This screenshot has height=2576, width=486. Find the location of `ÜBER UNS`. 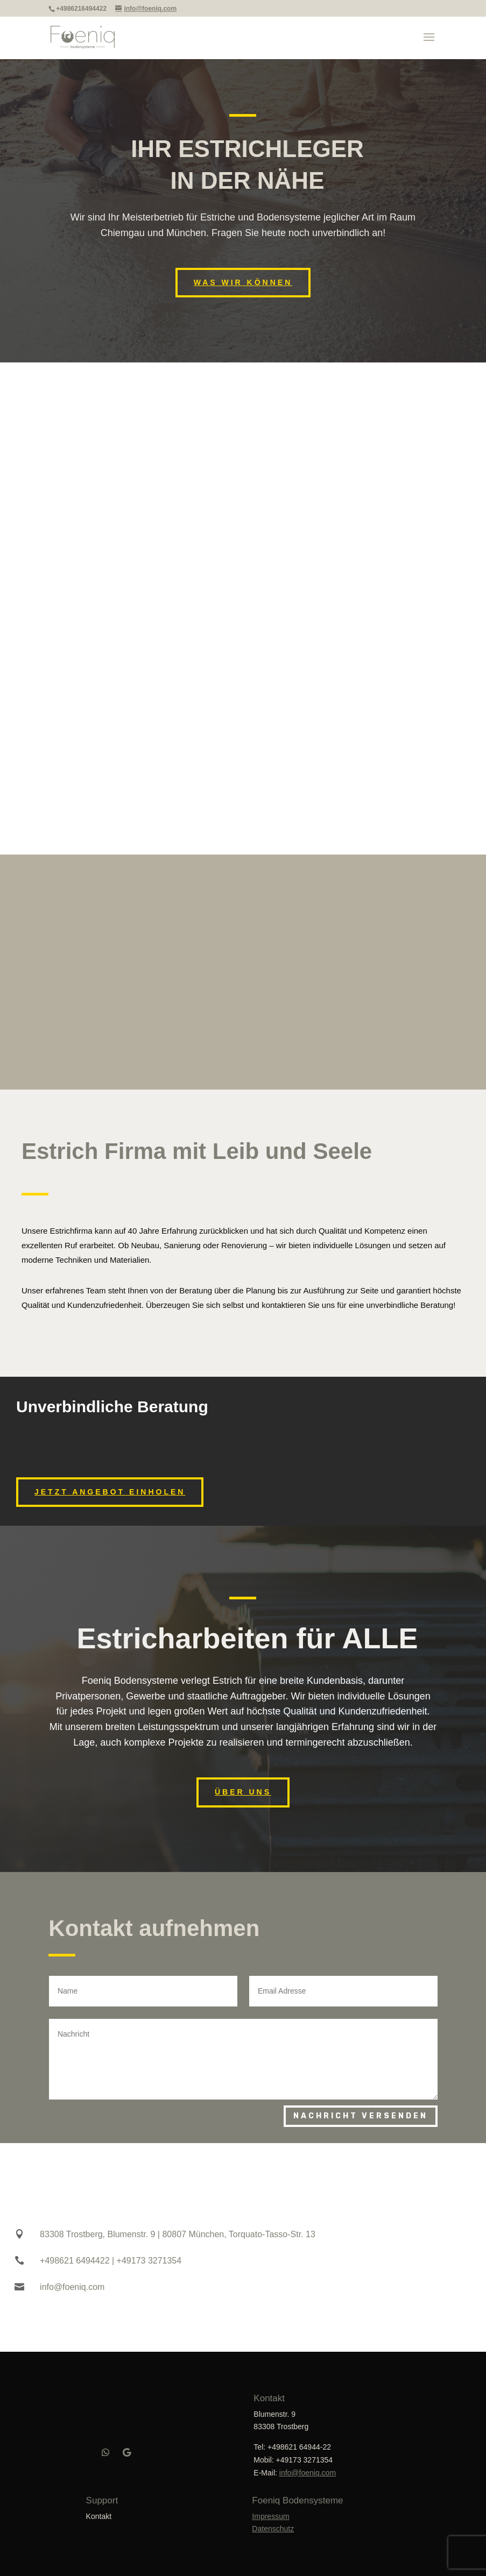

ÜBER UNS is located at coordinates (243, 1788).